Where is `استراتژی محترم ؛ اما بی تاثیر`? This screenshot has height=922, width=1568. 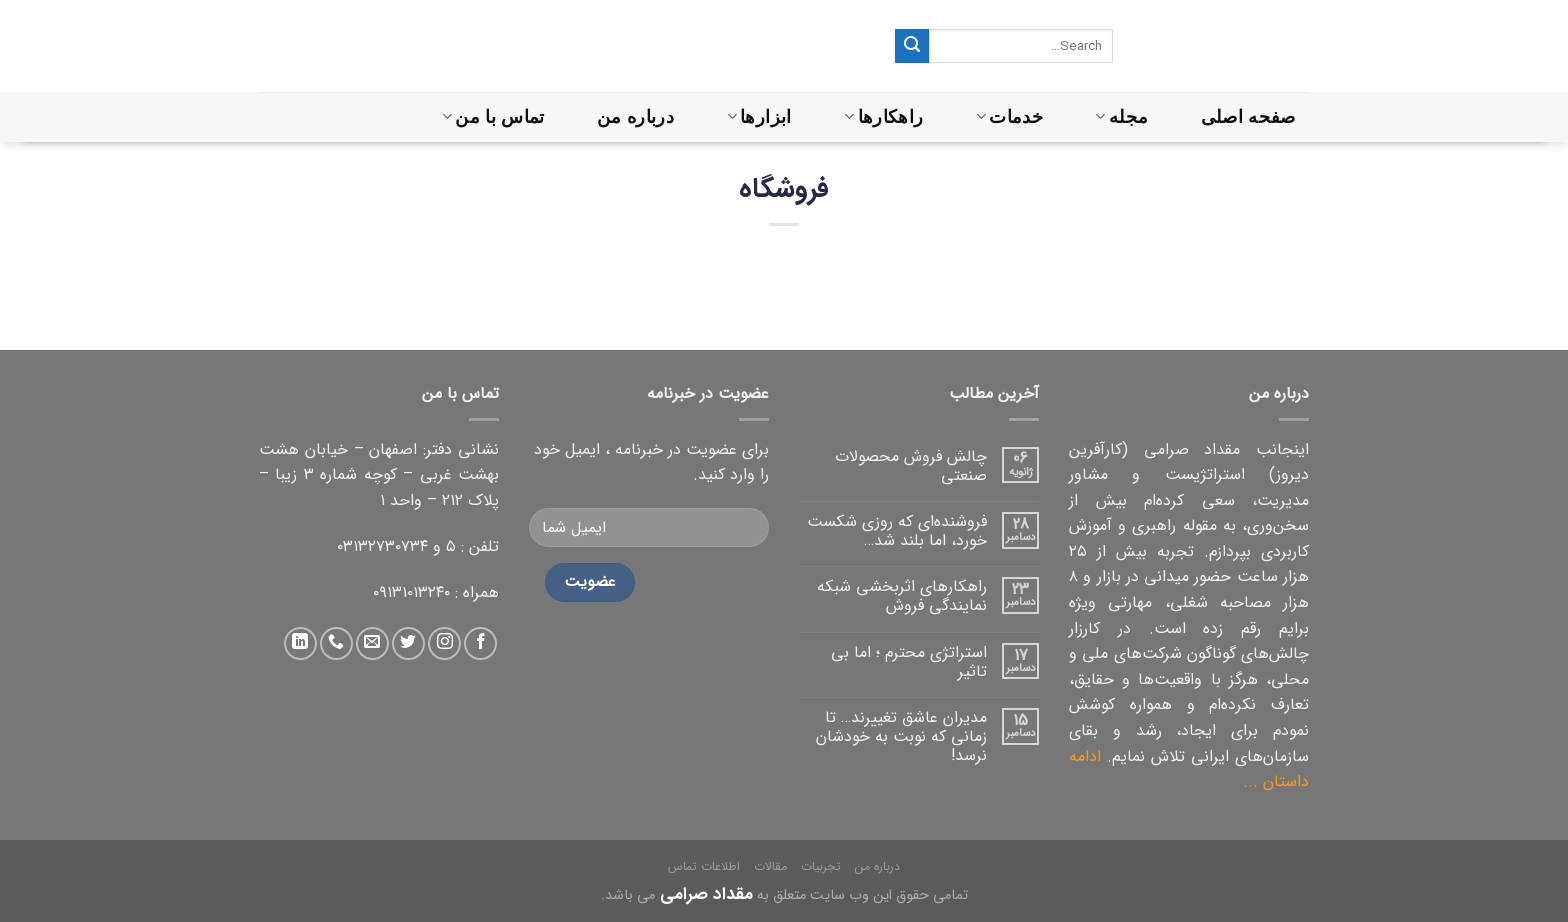 استراتژی محترم ؛ اما بی تاثیر is located at coordinates (909, 662).